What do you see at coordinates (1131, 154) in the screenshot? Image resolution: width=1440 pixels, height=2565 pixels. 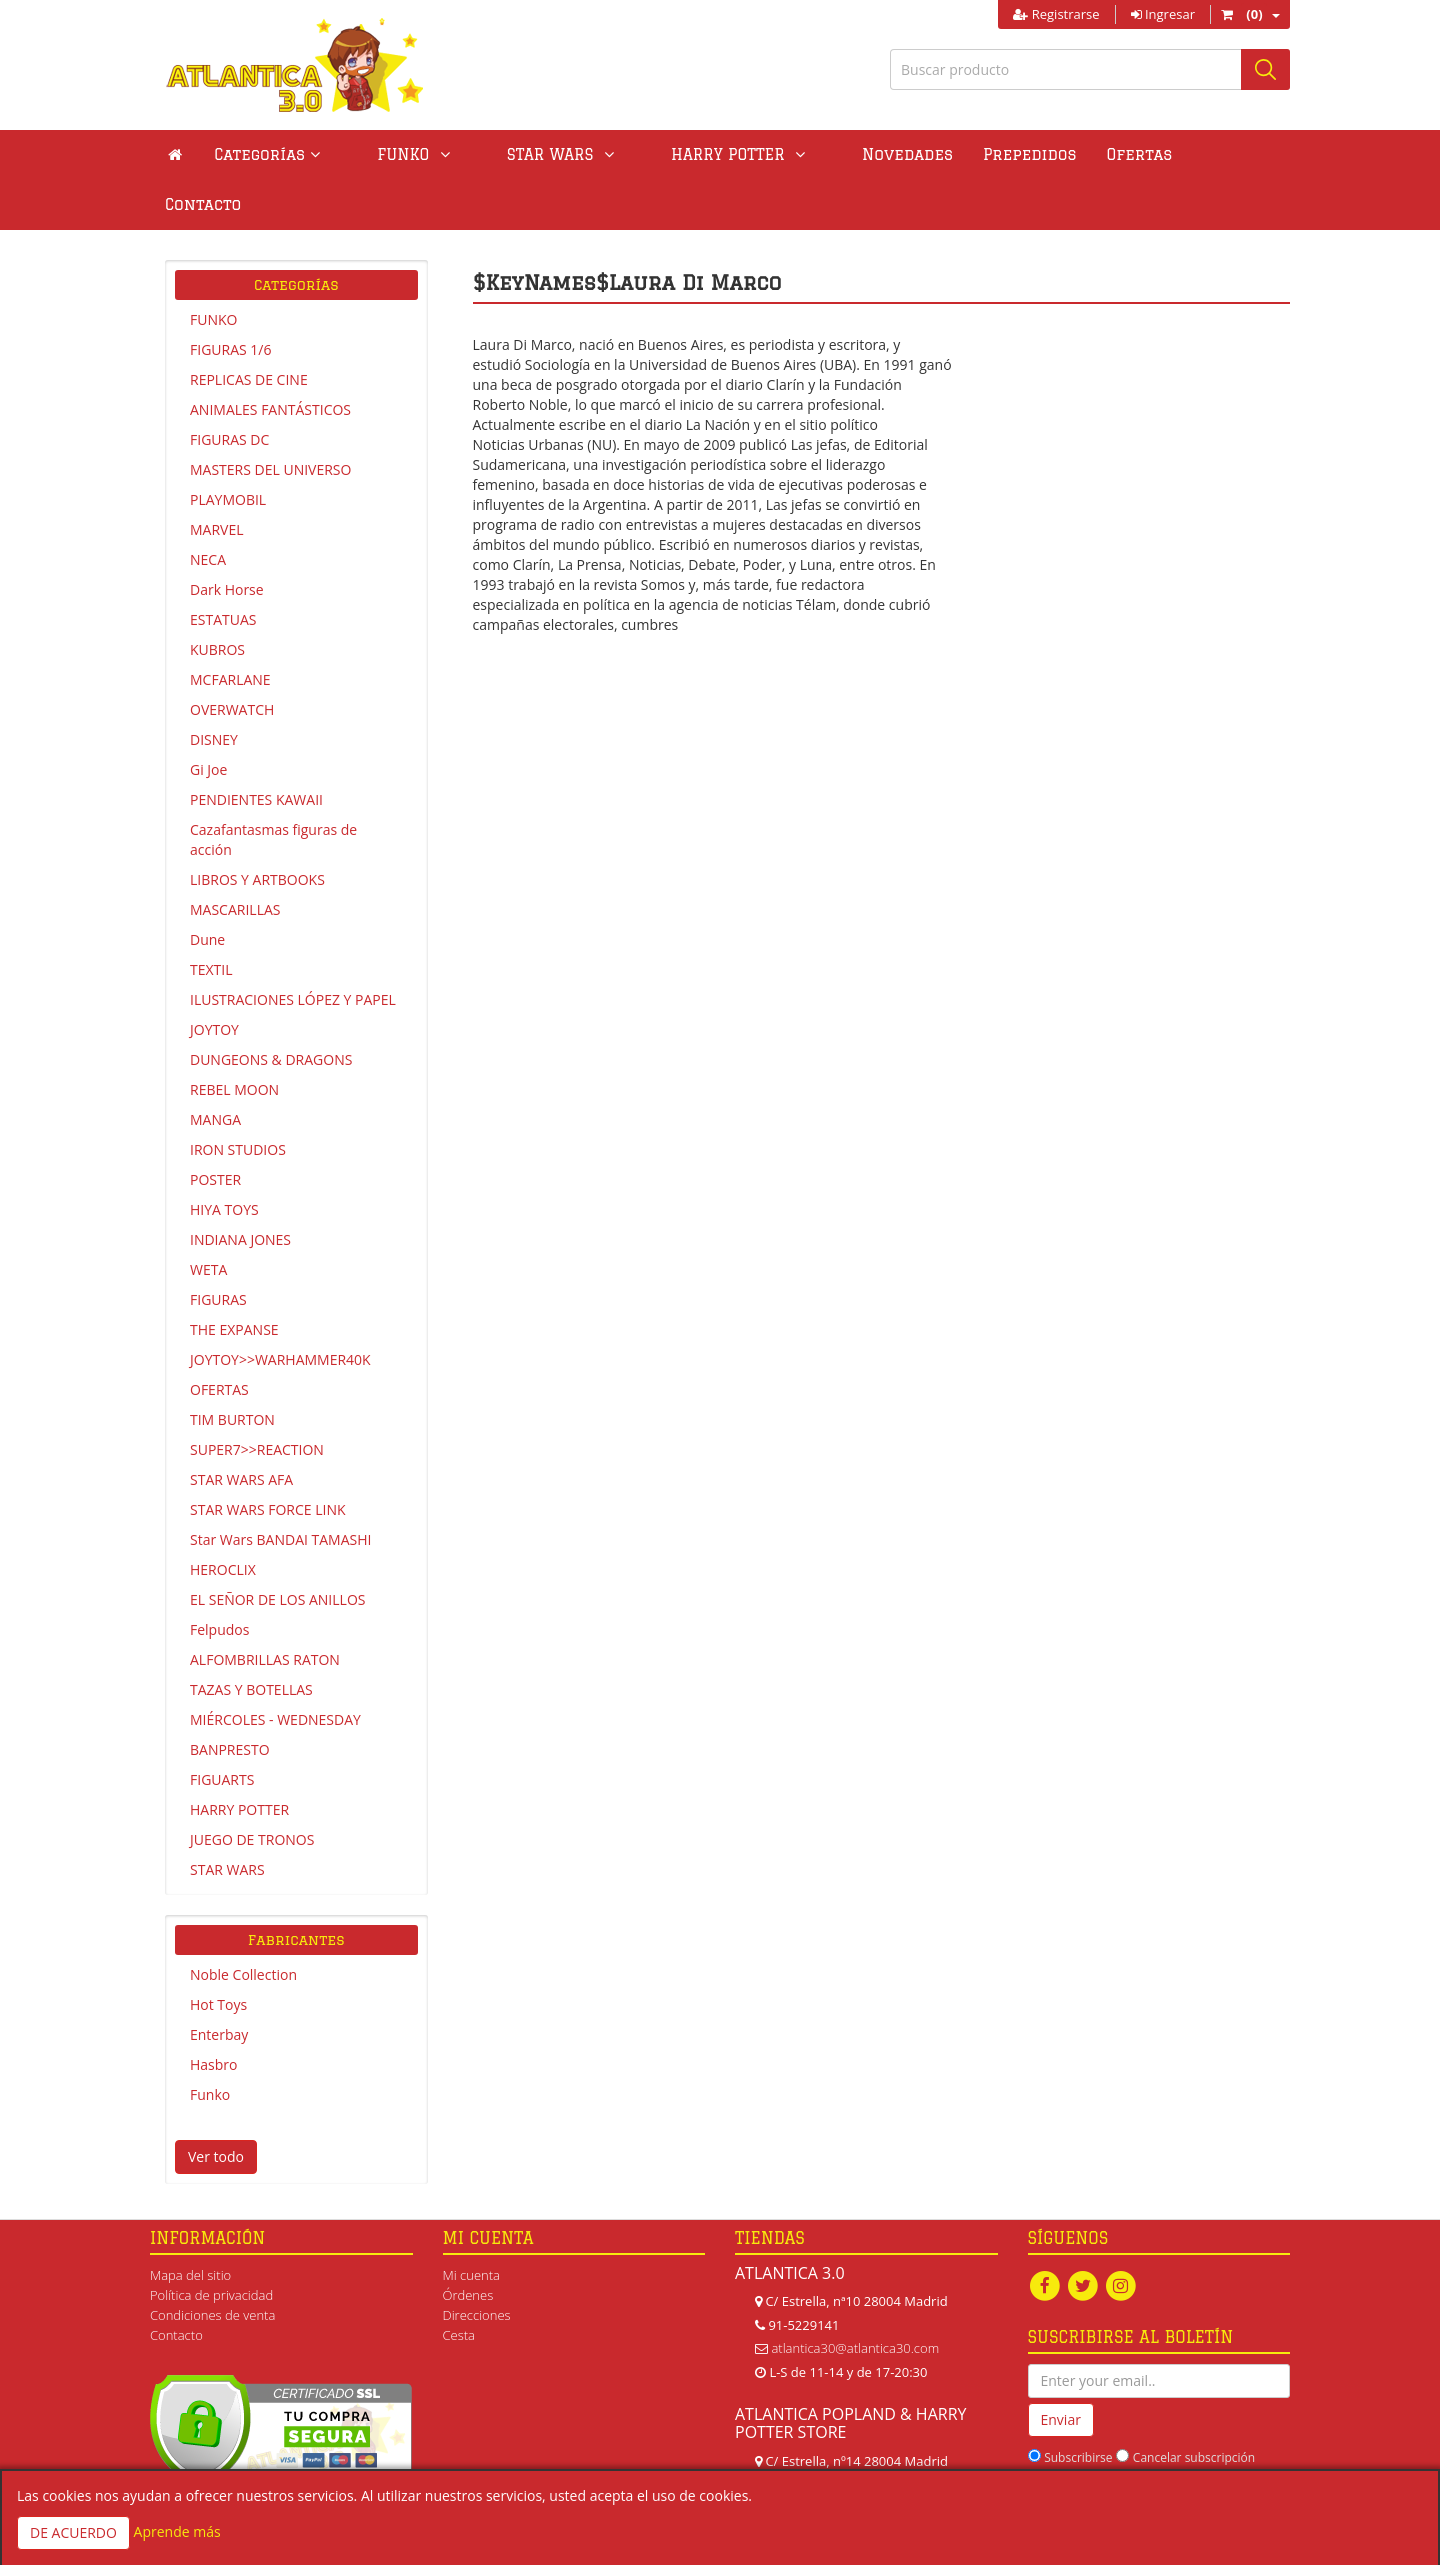 I see `Contacto` at bounding box center [1131, 154].